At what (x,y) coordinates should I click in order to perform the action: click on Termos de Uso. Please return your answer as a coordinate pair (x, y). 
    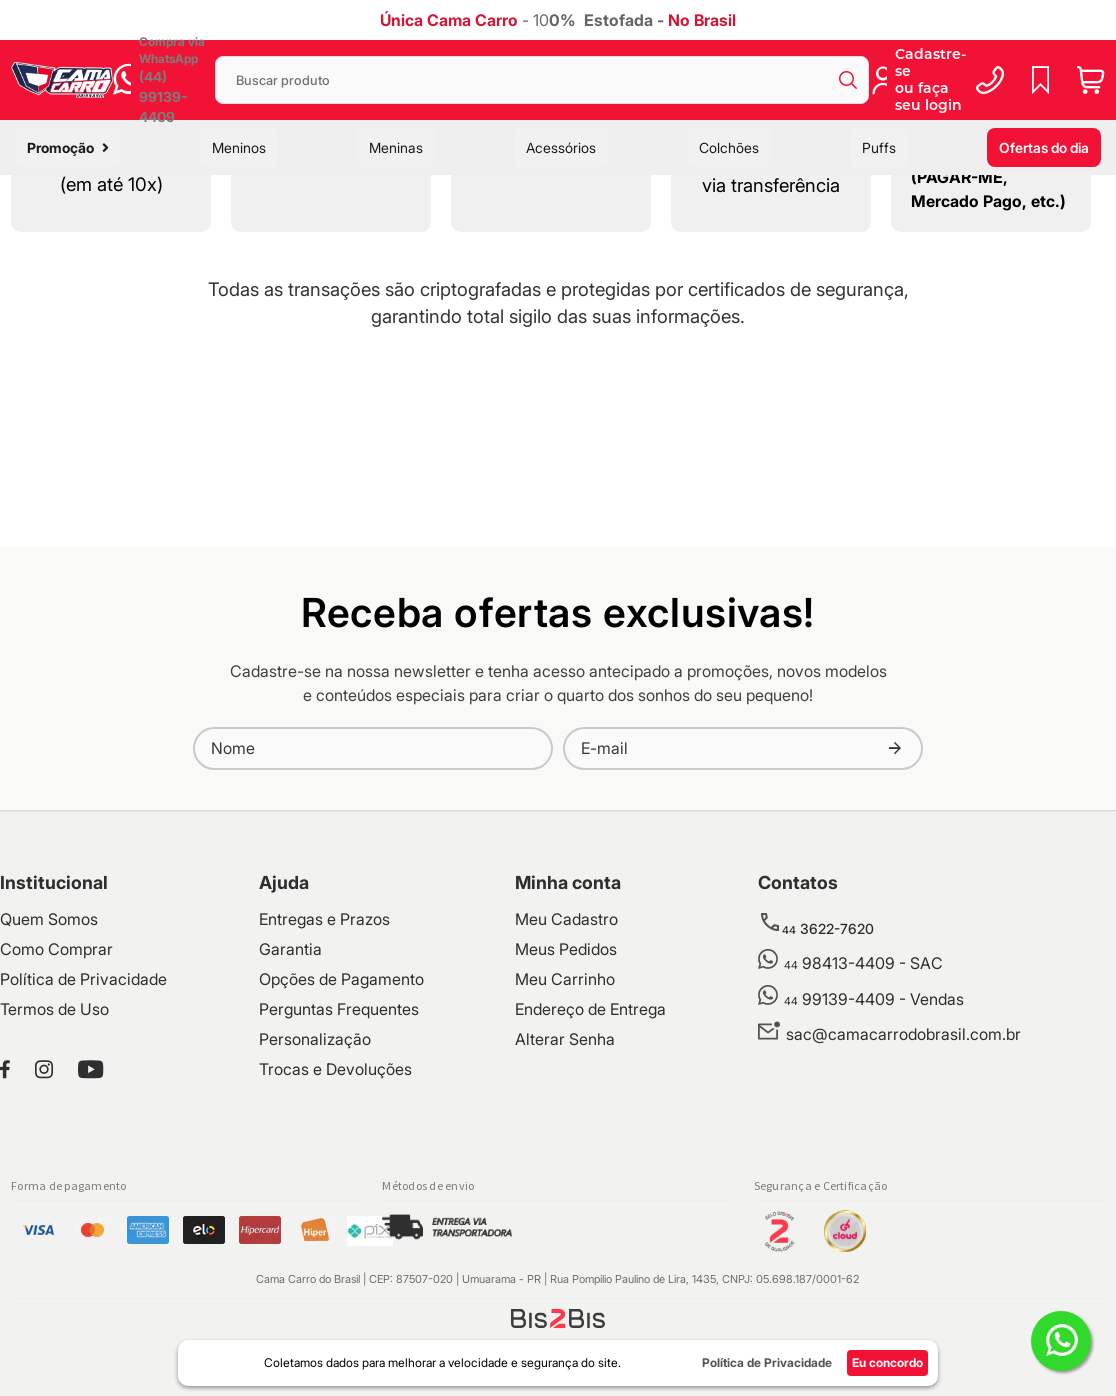
    Looking at the image, I should click on (54, 1185).